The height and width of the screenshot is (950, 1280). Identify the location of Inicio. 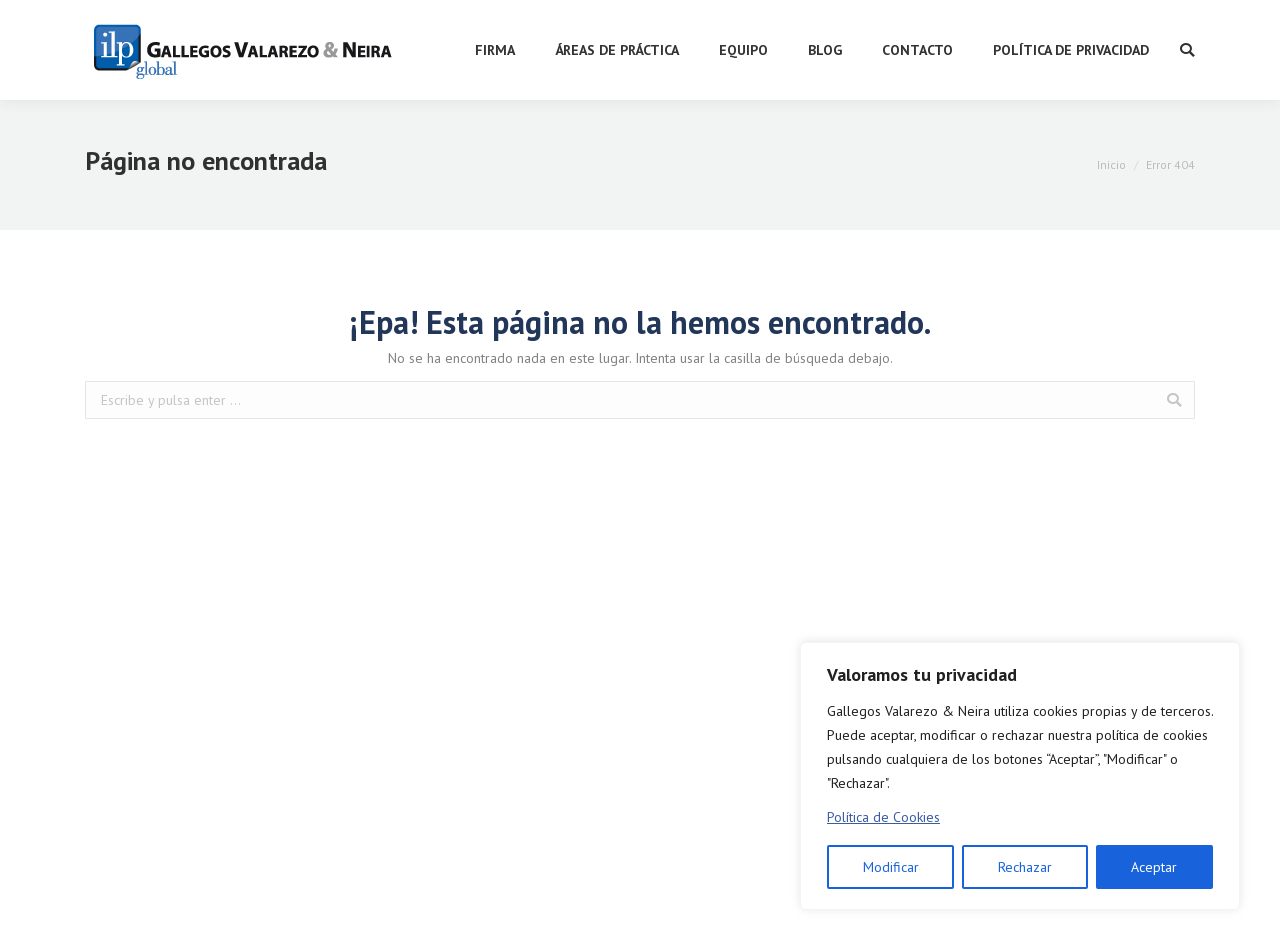
(1111, 164).